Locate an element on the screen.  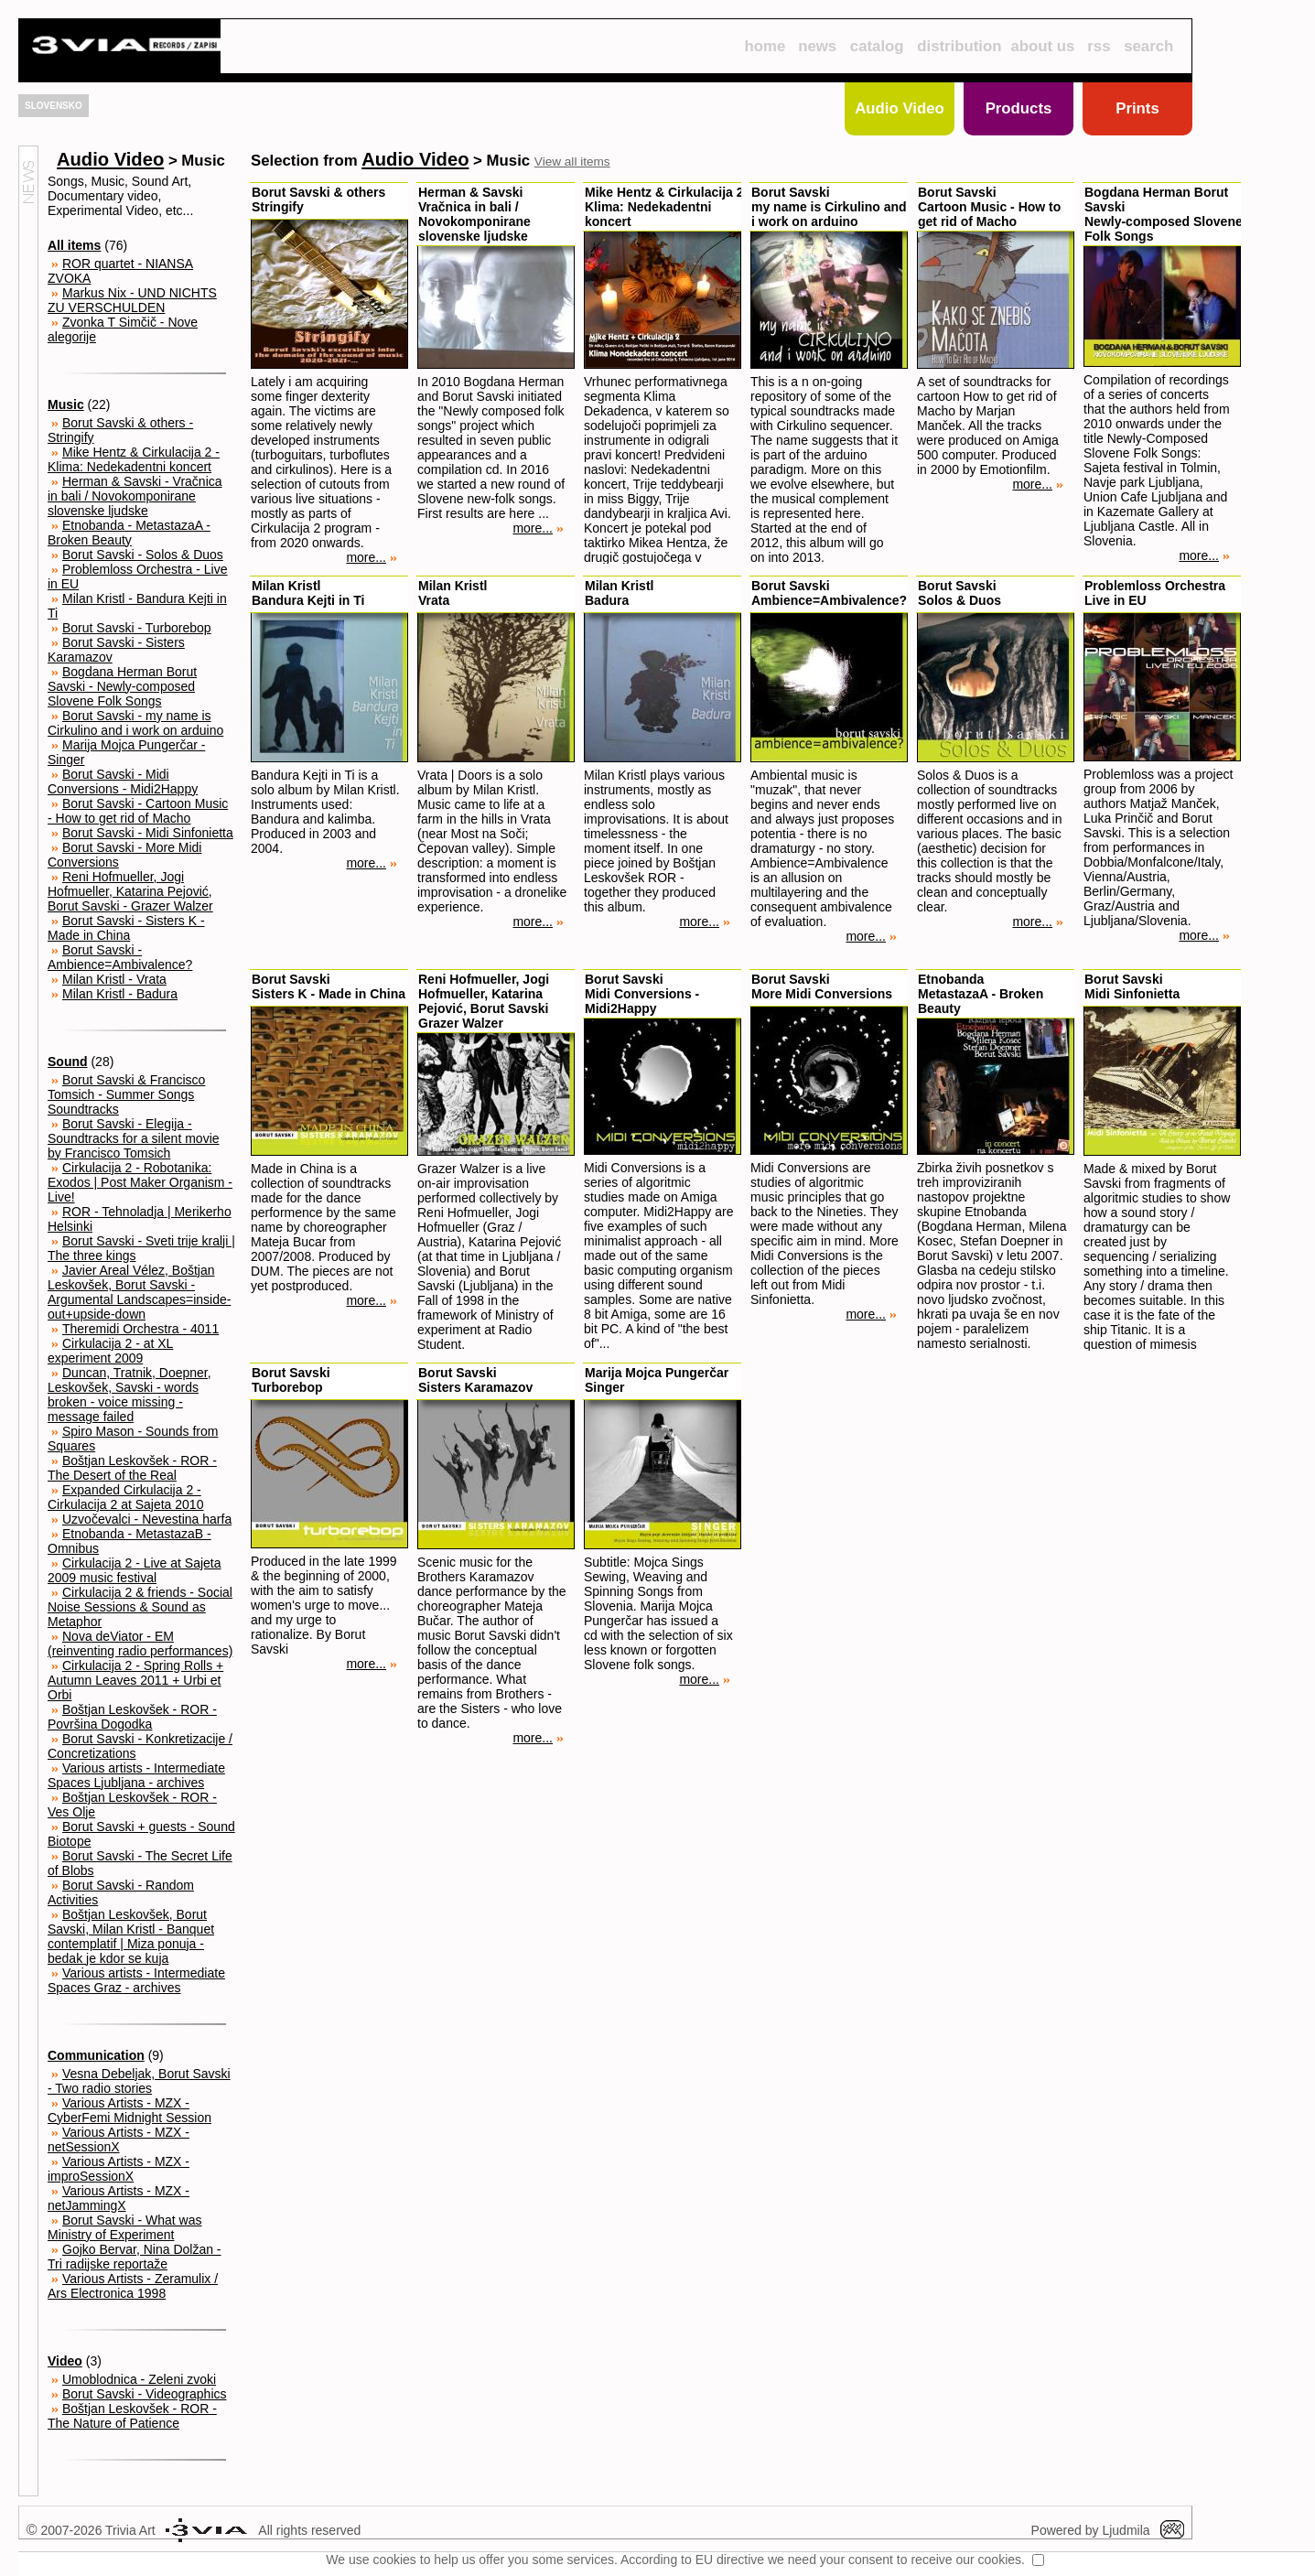
Bogdana Herman Borut Savski - Newly-composed Slovene Folk Songs is located at coordinates (122, 686).